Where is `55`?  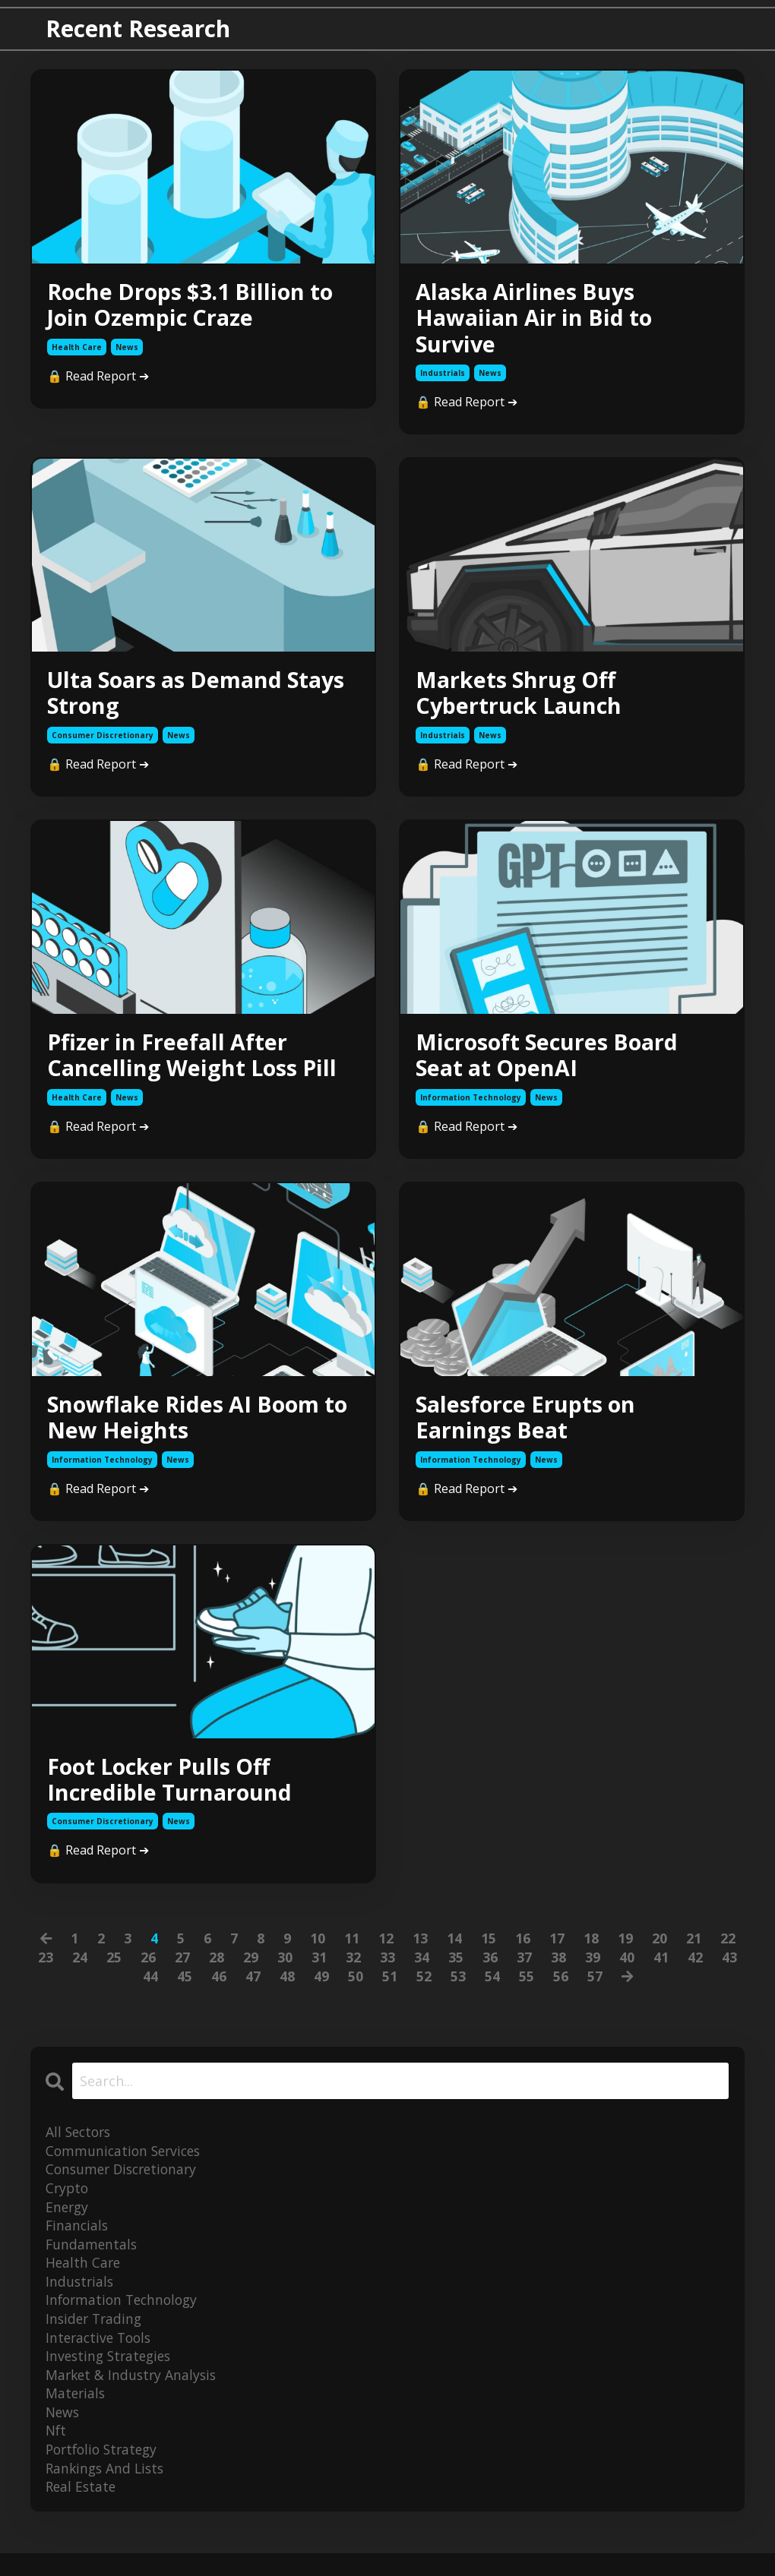
55 is located at coordinates (525, 1990).